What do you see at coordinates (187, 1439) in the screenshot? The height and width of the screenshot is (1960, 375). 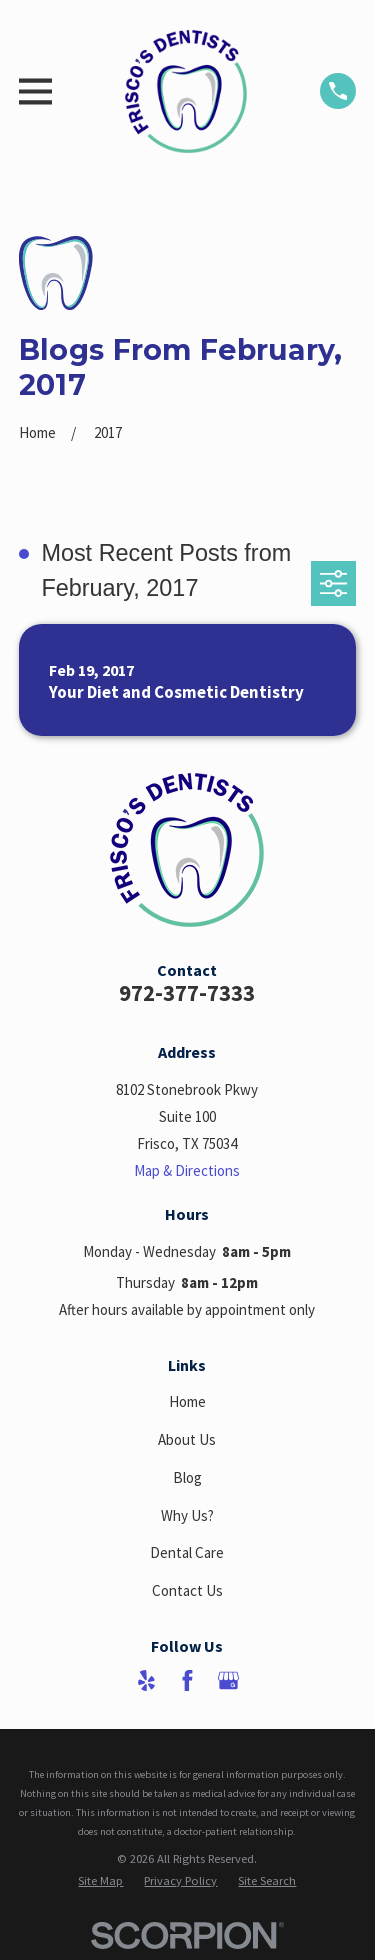 I see `About Us` at bounding box center [187, 1439].